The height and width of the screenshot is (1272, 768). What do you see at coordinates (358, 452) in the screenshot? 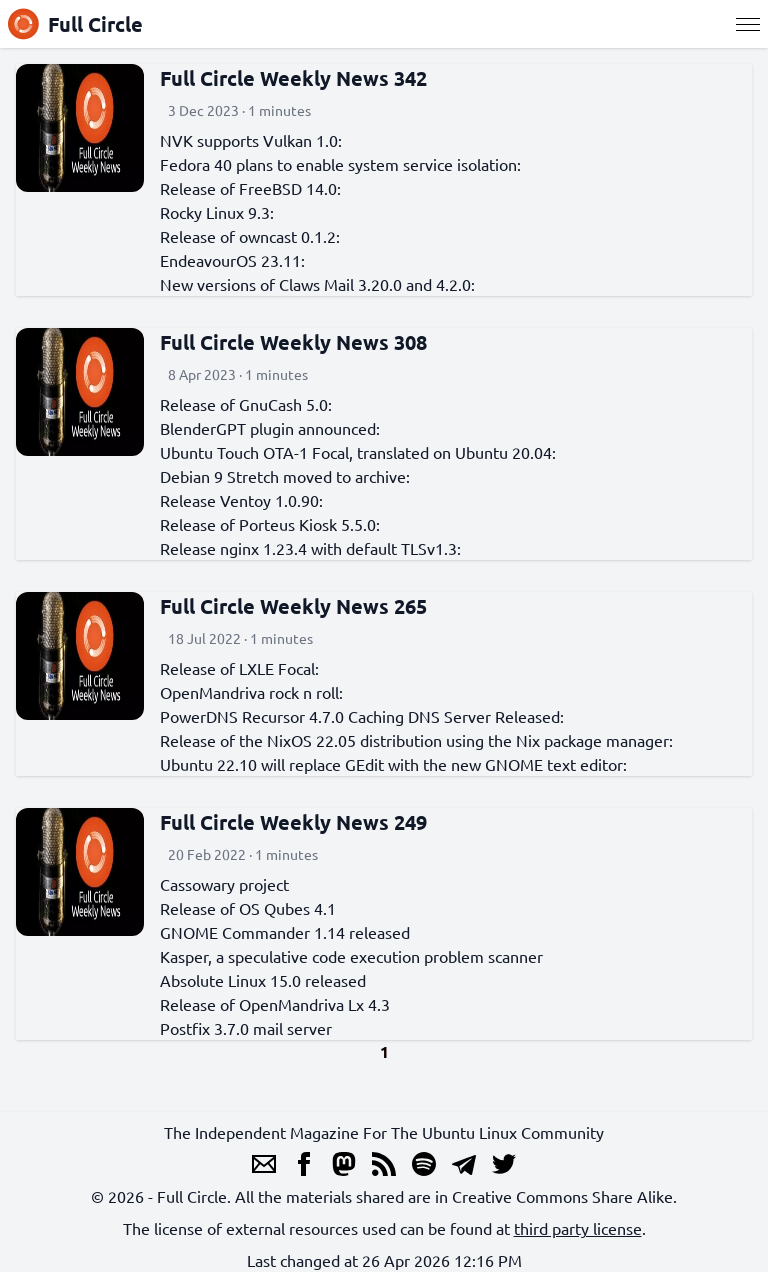
I see `Ubuntu Touch OTA-1 Focal, translated on Ubuntu 20.04:` at bounding box center [358, 452].